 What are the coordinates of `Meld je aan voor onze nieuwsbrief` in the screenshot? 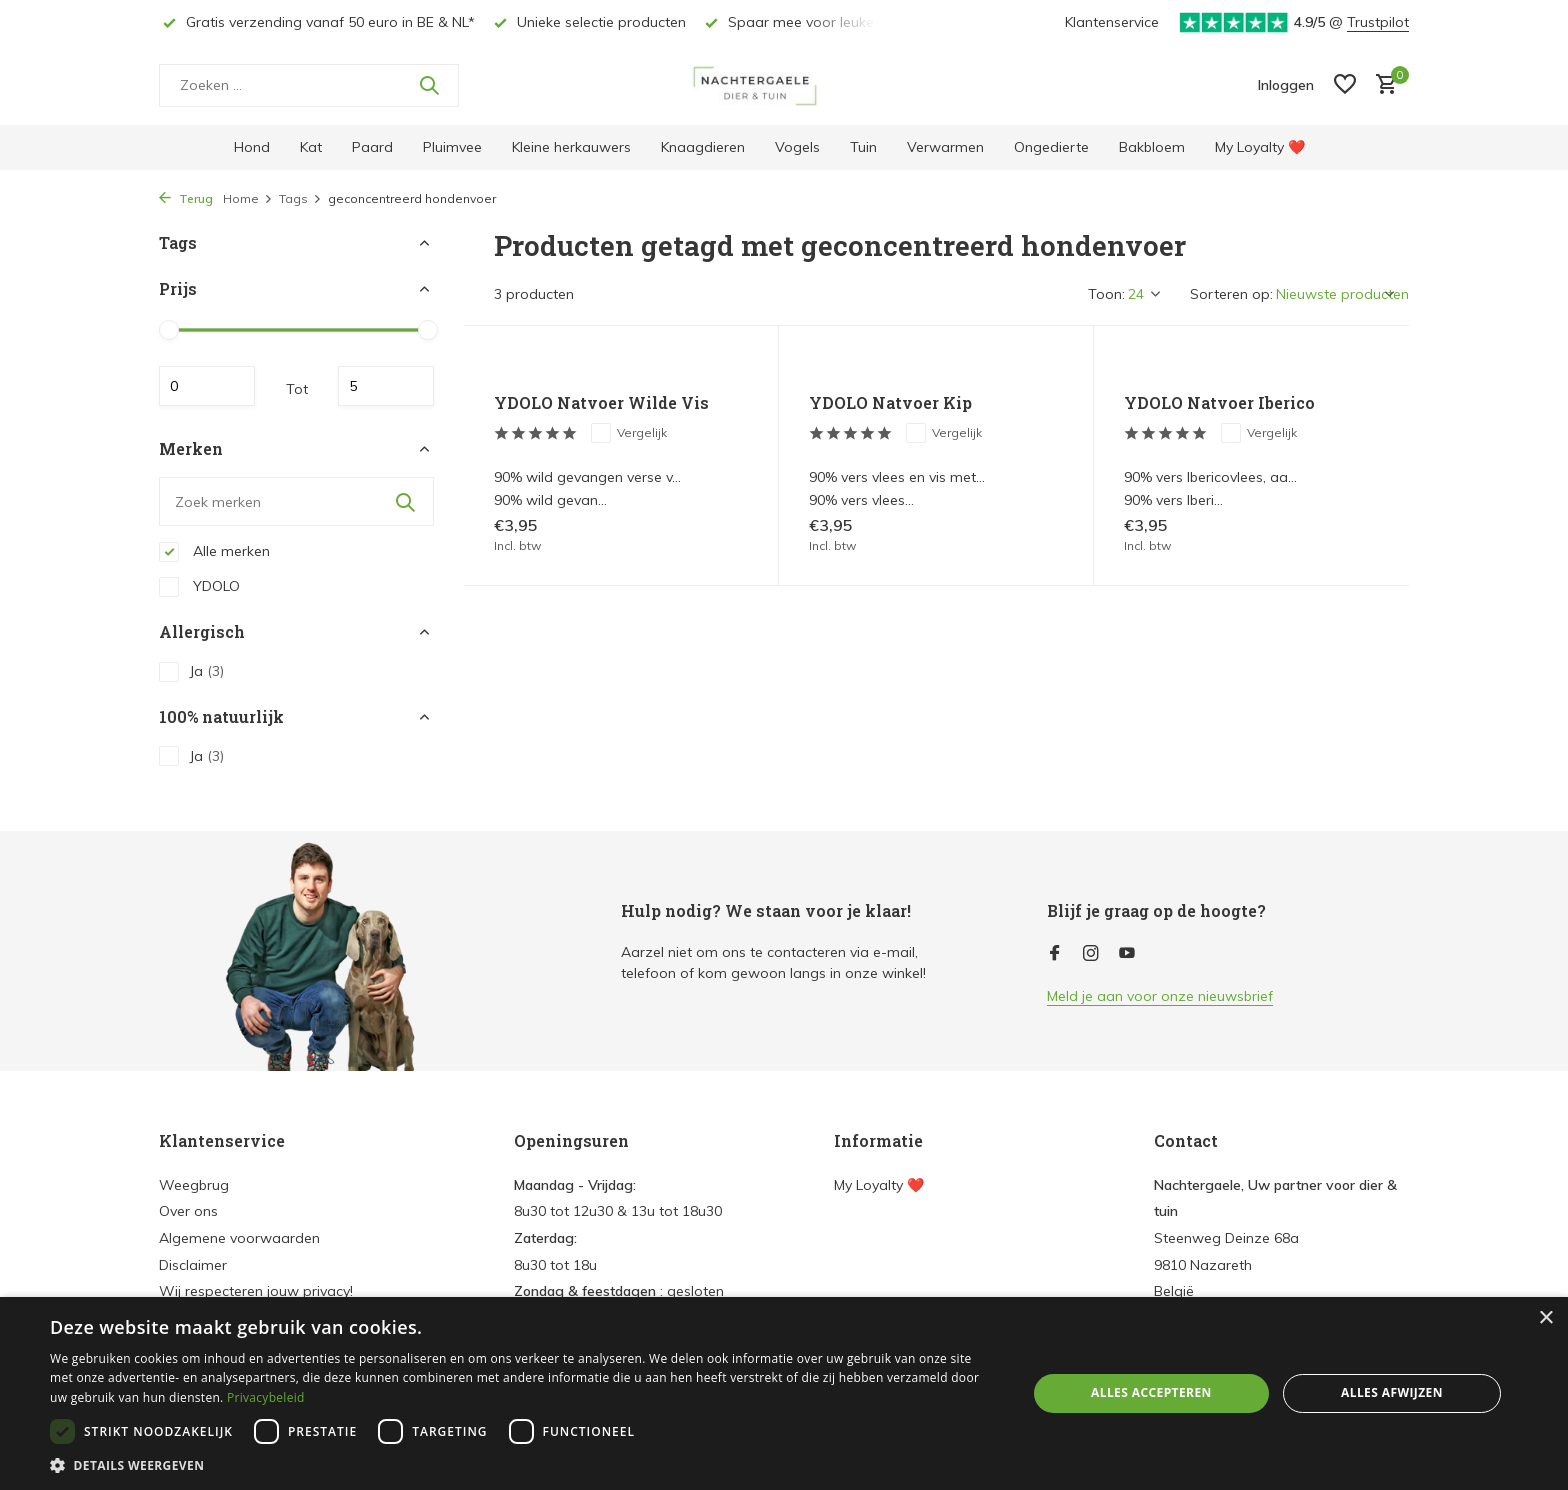 It's located at (1160, 996).